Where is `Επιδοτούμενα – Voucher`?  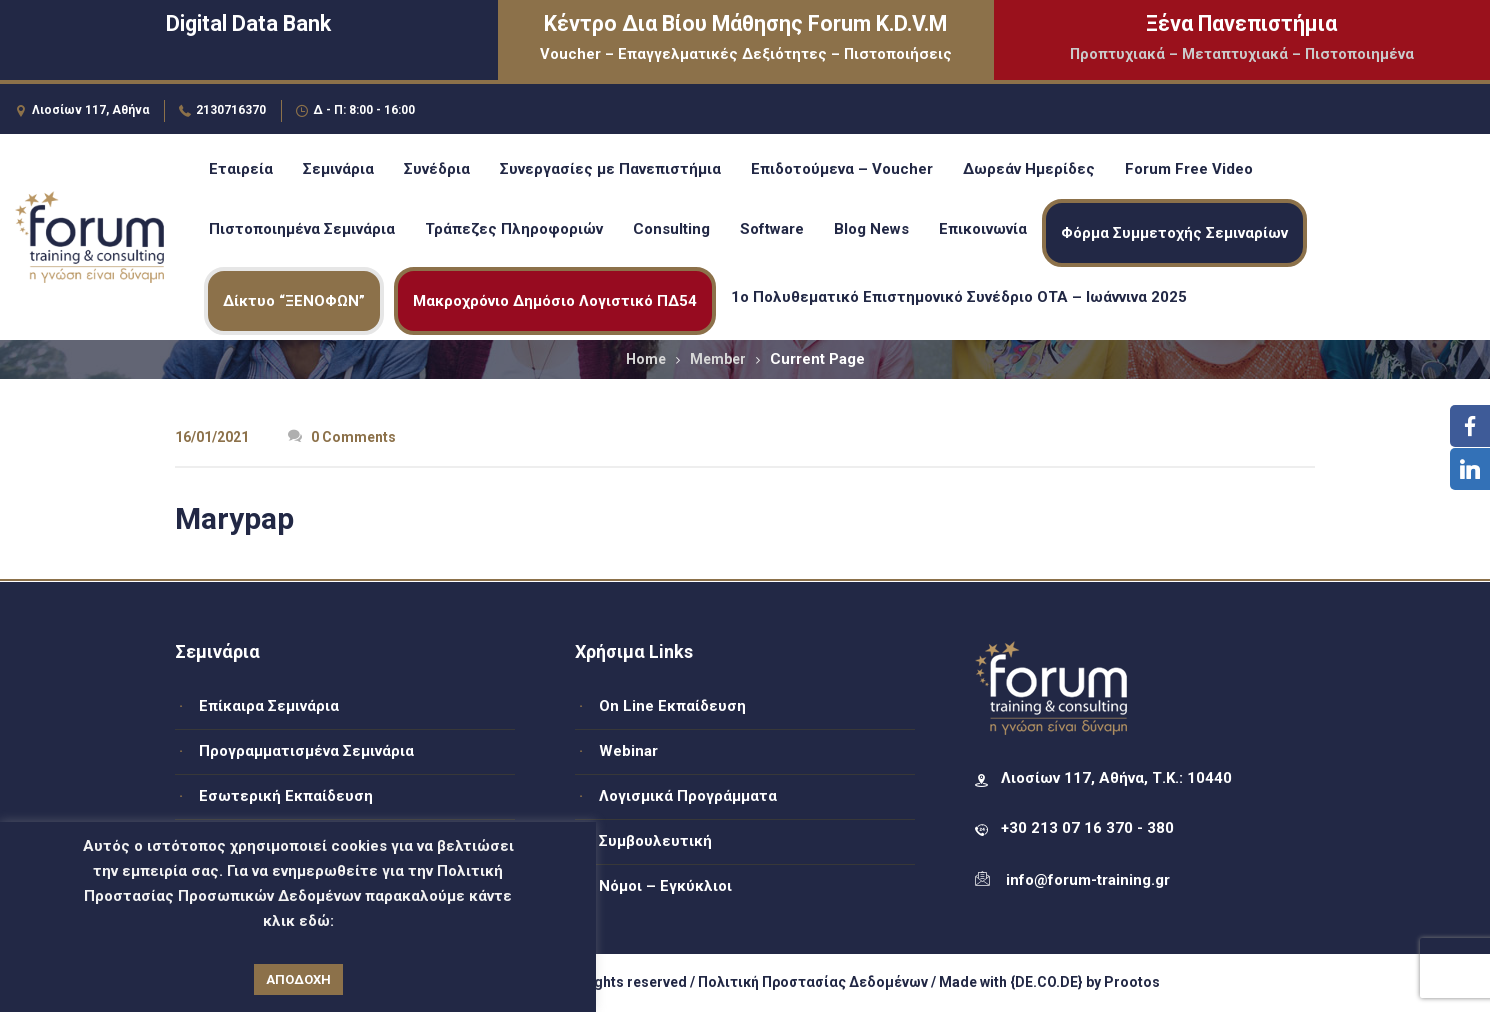 Επιδοτούμενα – Voucher is located at coordinates (842, 169).